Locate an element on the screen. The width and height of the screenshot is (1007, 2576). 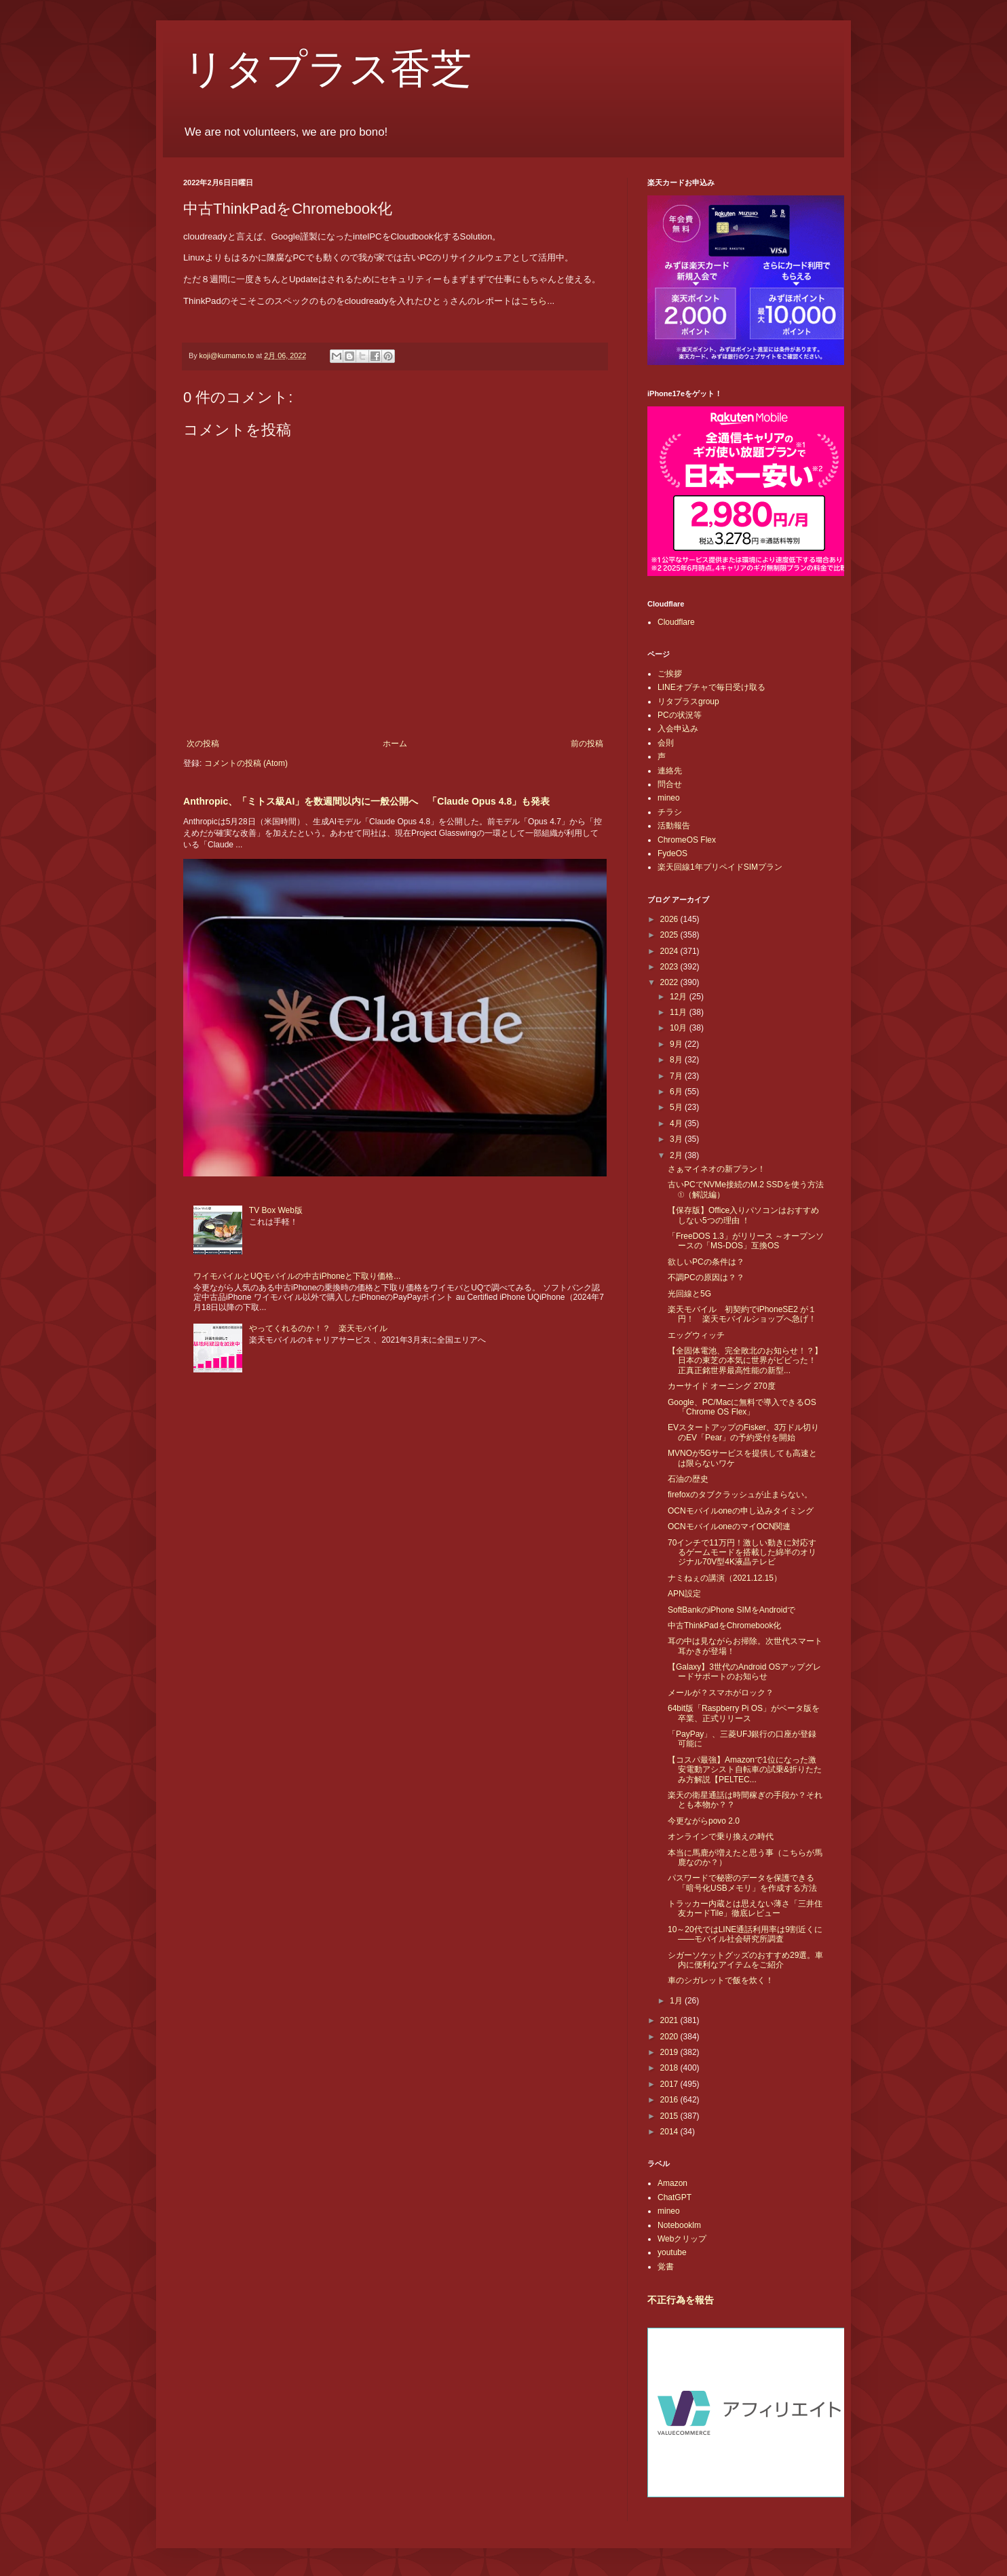
覚書 is located at coordinates (666, 2266).